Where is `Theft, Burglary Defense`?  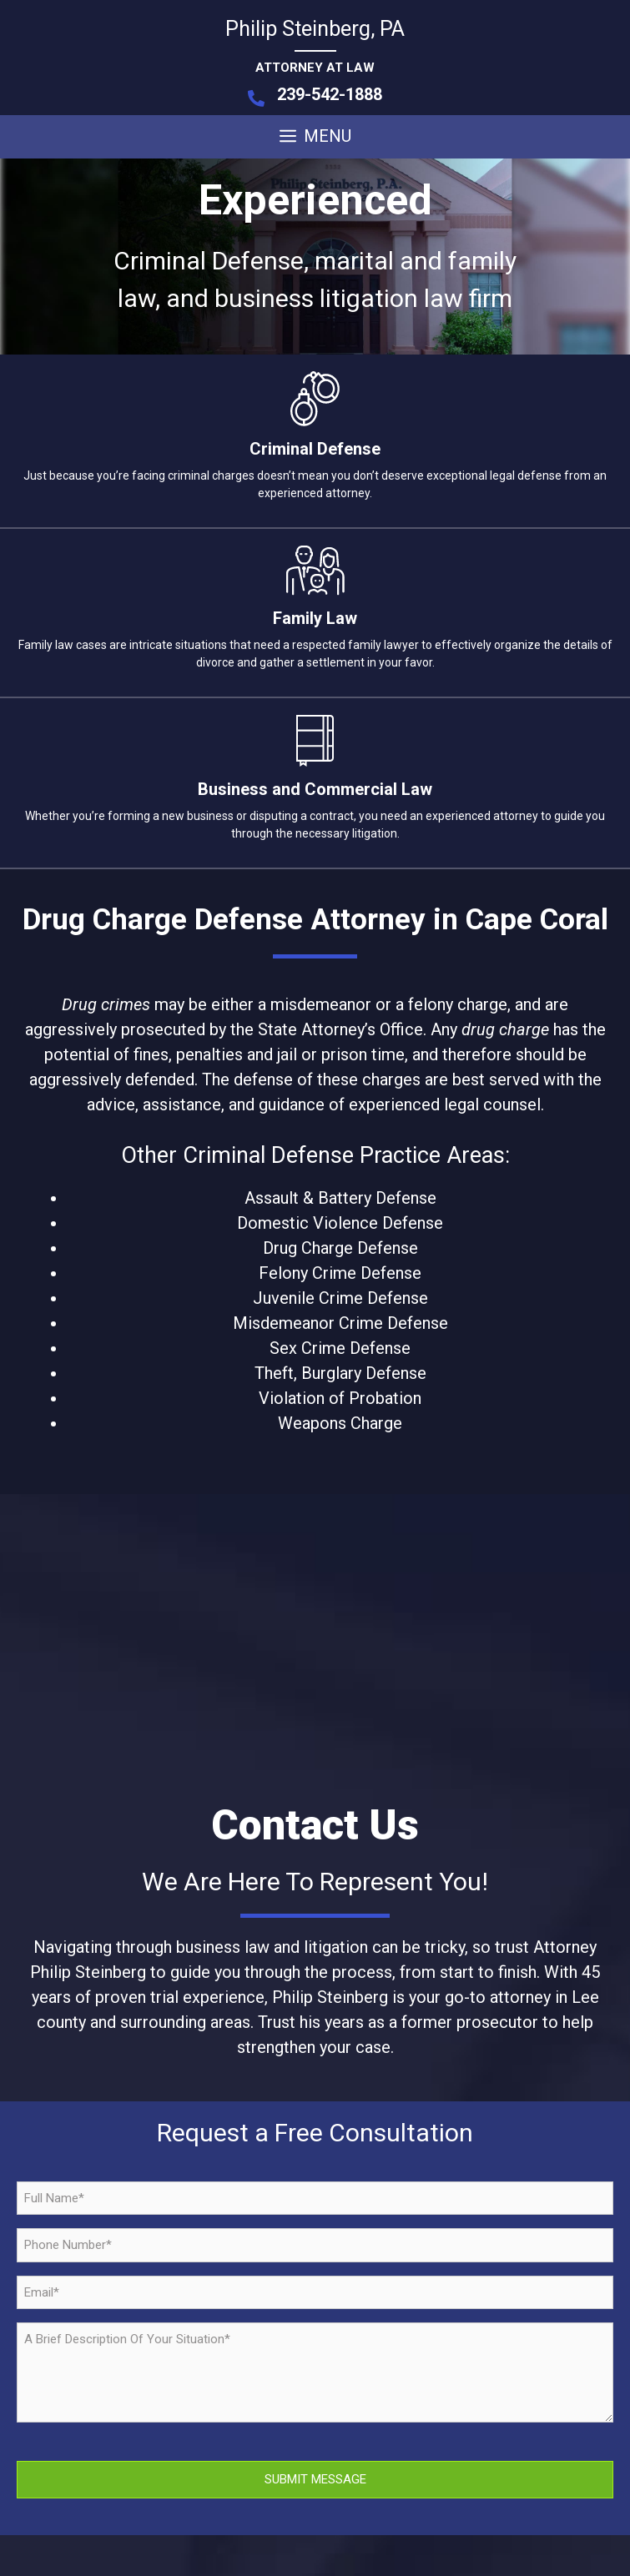 Theft, Burglary Defense is located at coordinates (340, 1373).